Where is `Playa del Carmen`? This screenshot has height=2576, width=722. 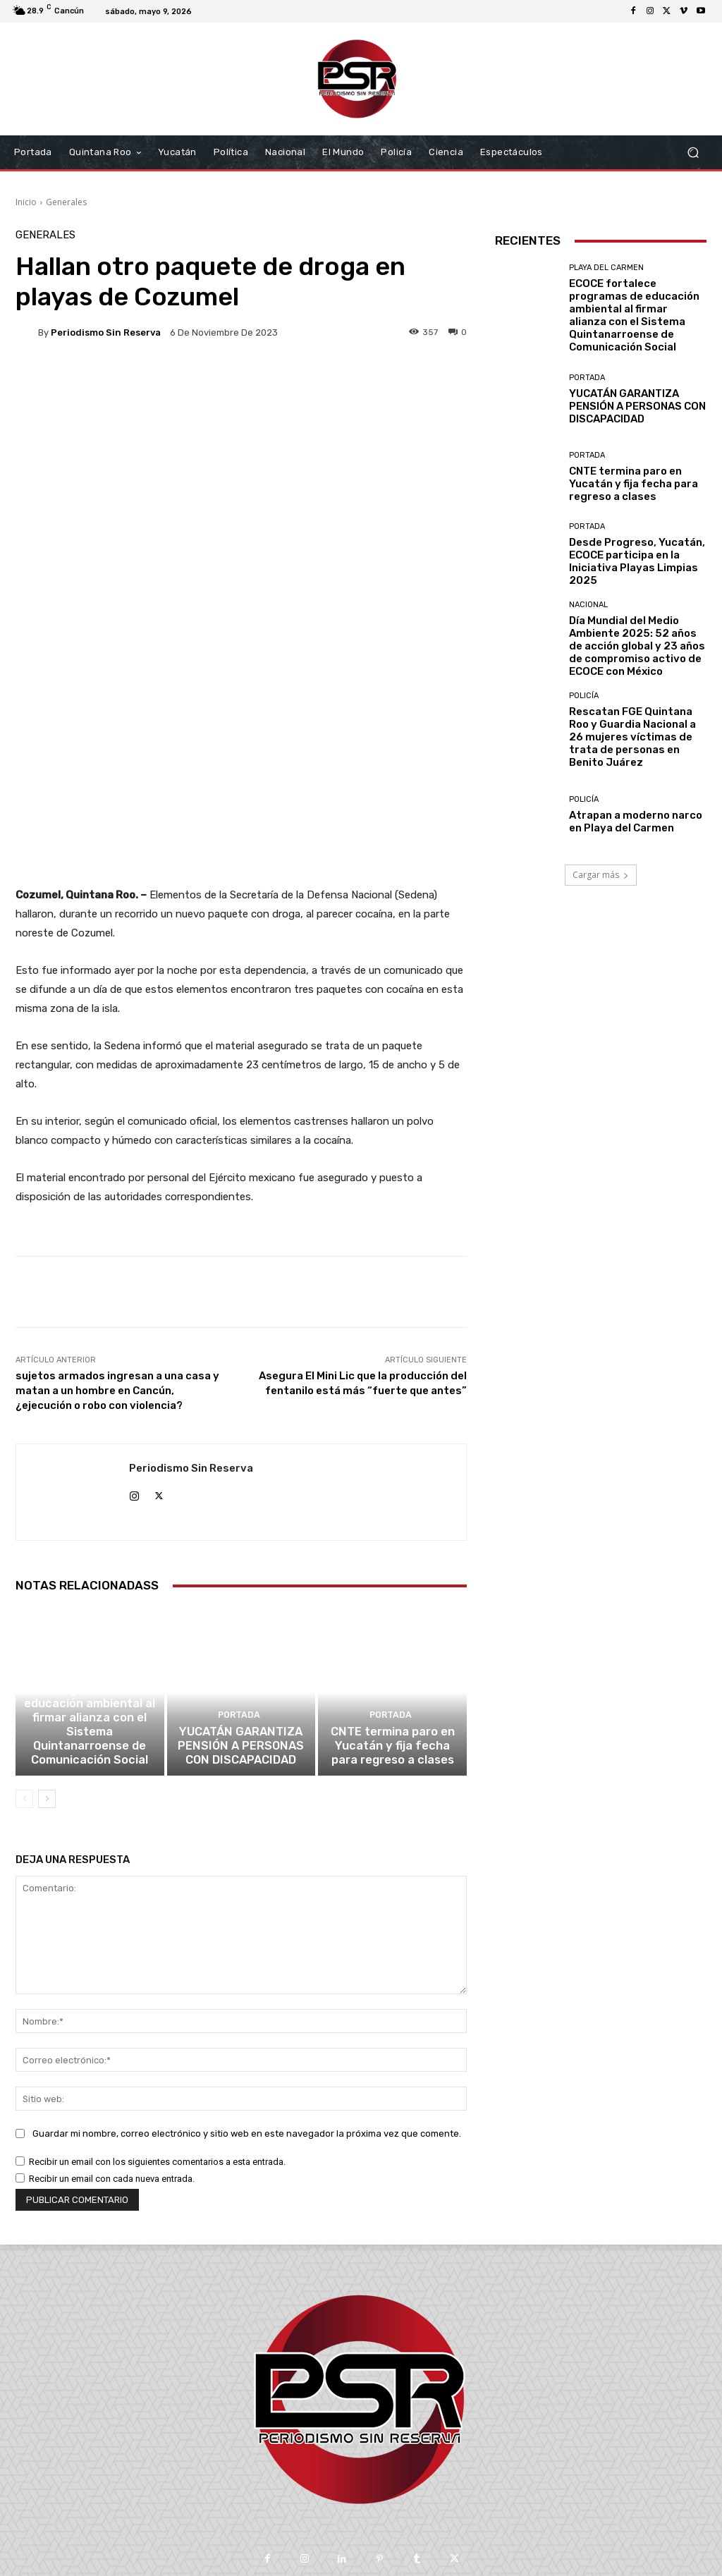
Playa del Carmen is located at coordinates (87, 1578).